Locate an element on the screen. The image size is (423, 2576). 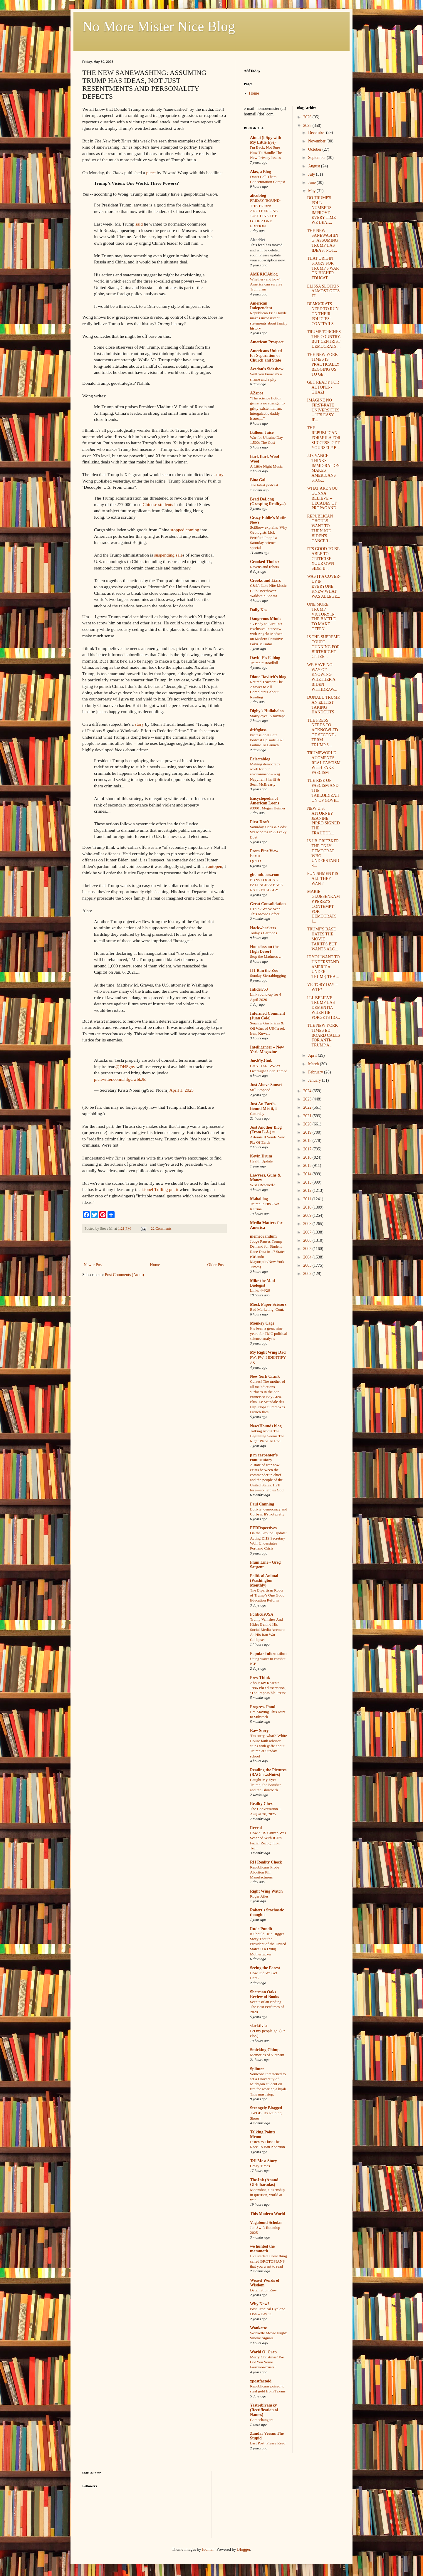
The Bipartisan Roots of Trump’s One Good Education Reform is located at coordinates (267, 1595).